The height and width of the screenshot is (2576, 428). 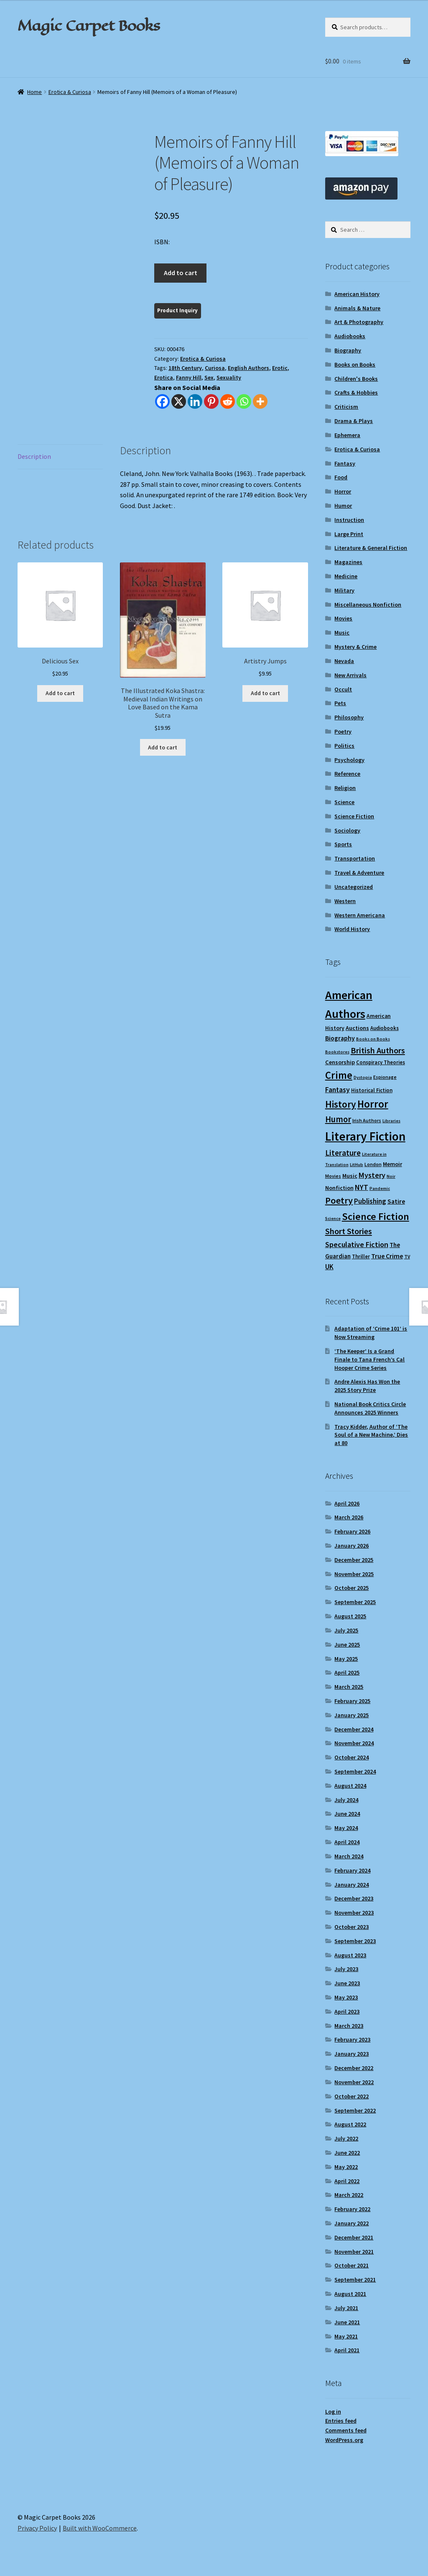 I want to click on June 2021, so click(x=347, y=2322).